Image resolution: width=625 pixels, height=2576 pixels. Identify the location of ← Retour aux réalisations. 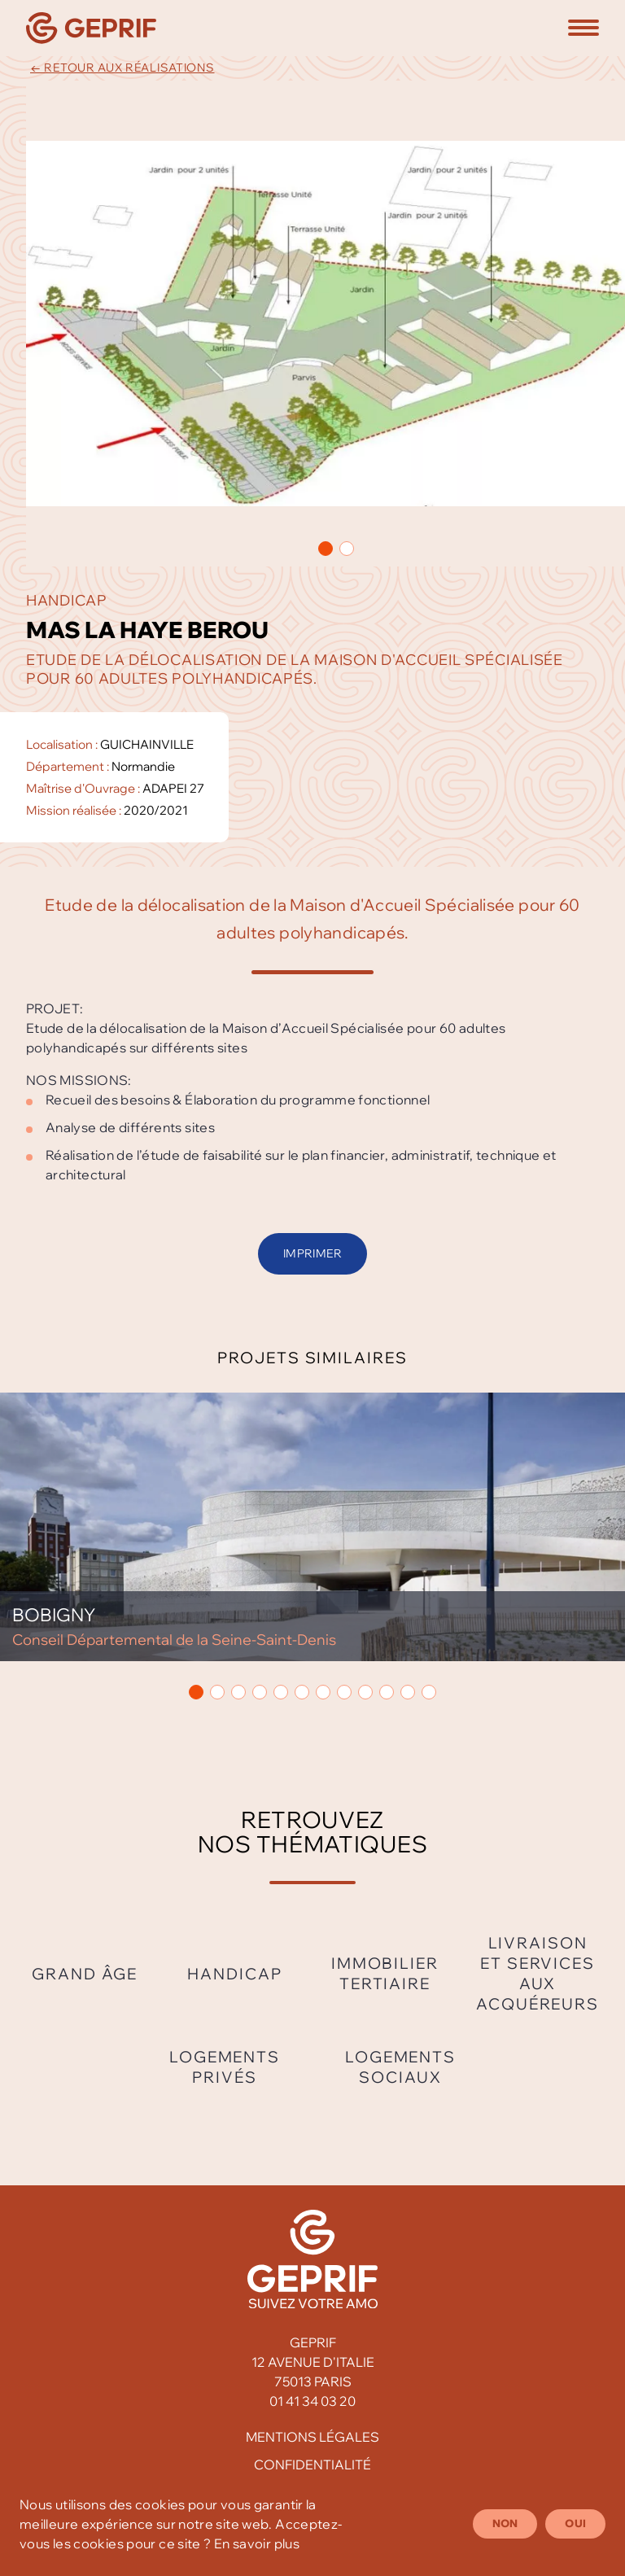
(122, 67).